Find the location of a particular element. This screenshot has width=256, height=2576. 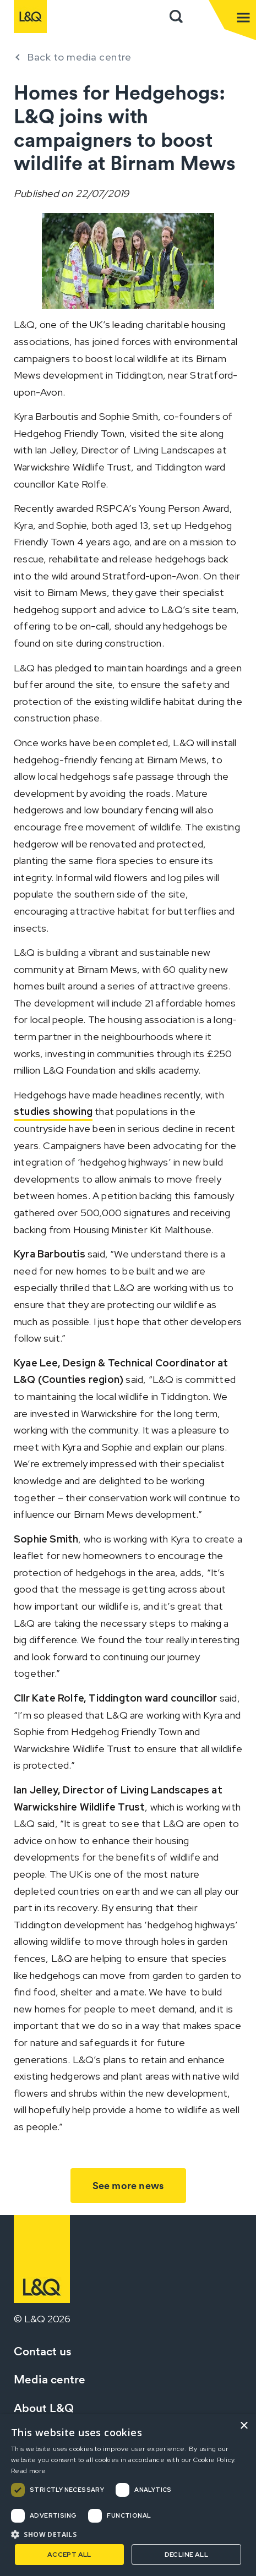

Back to media centre is located at coordinates (79, 57).